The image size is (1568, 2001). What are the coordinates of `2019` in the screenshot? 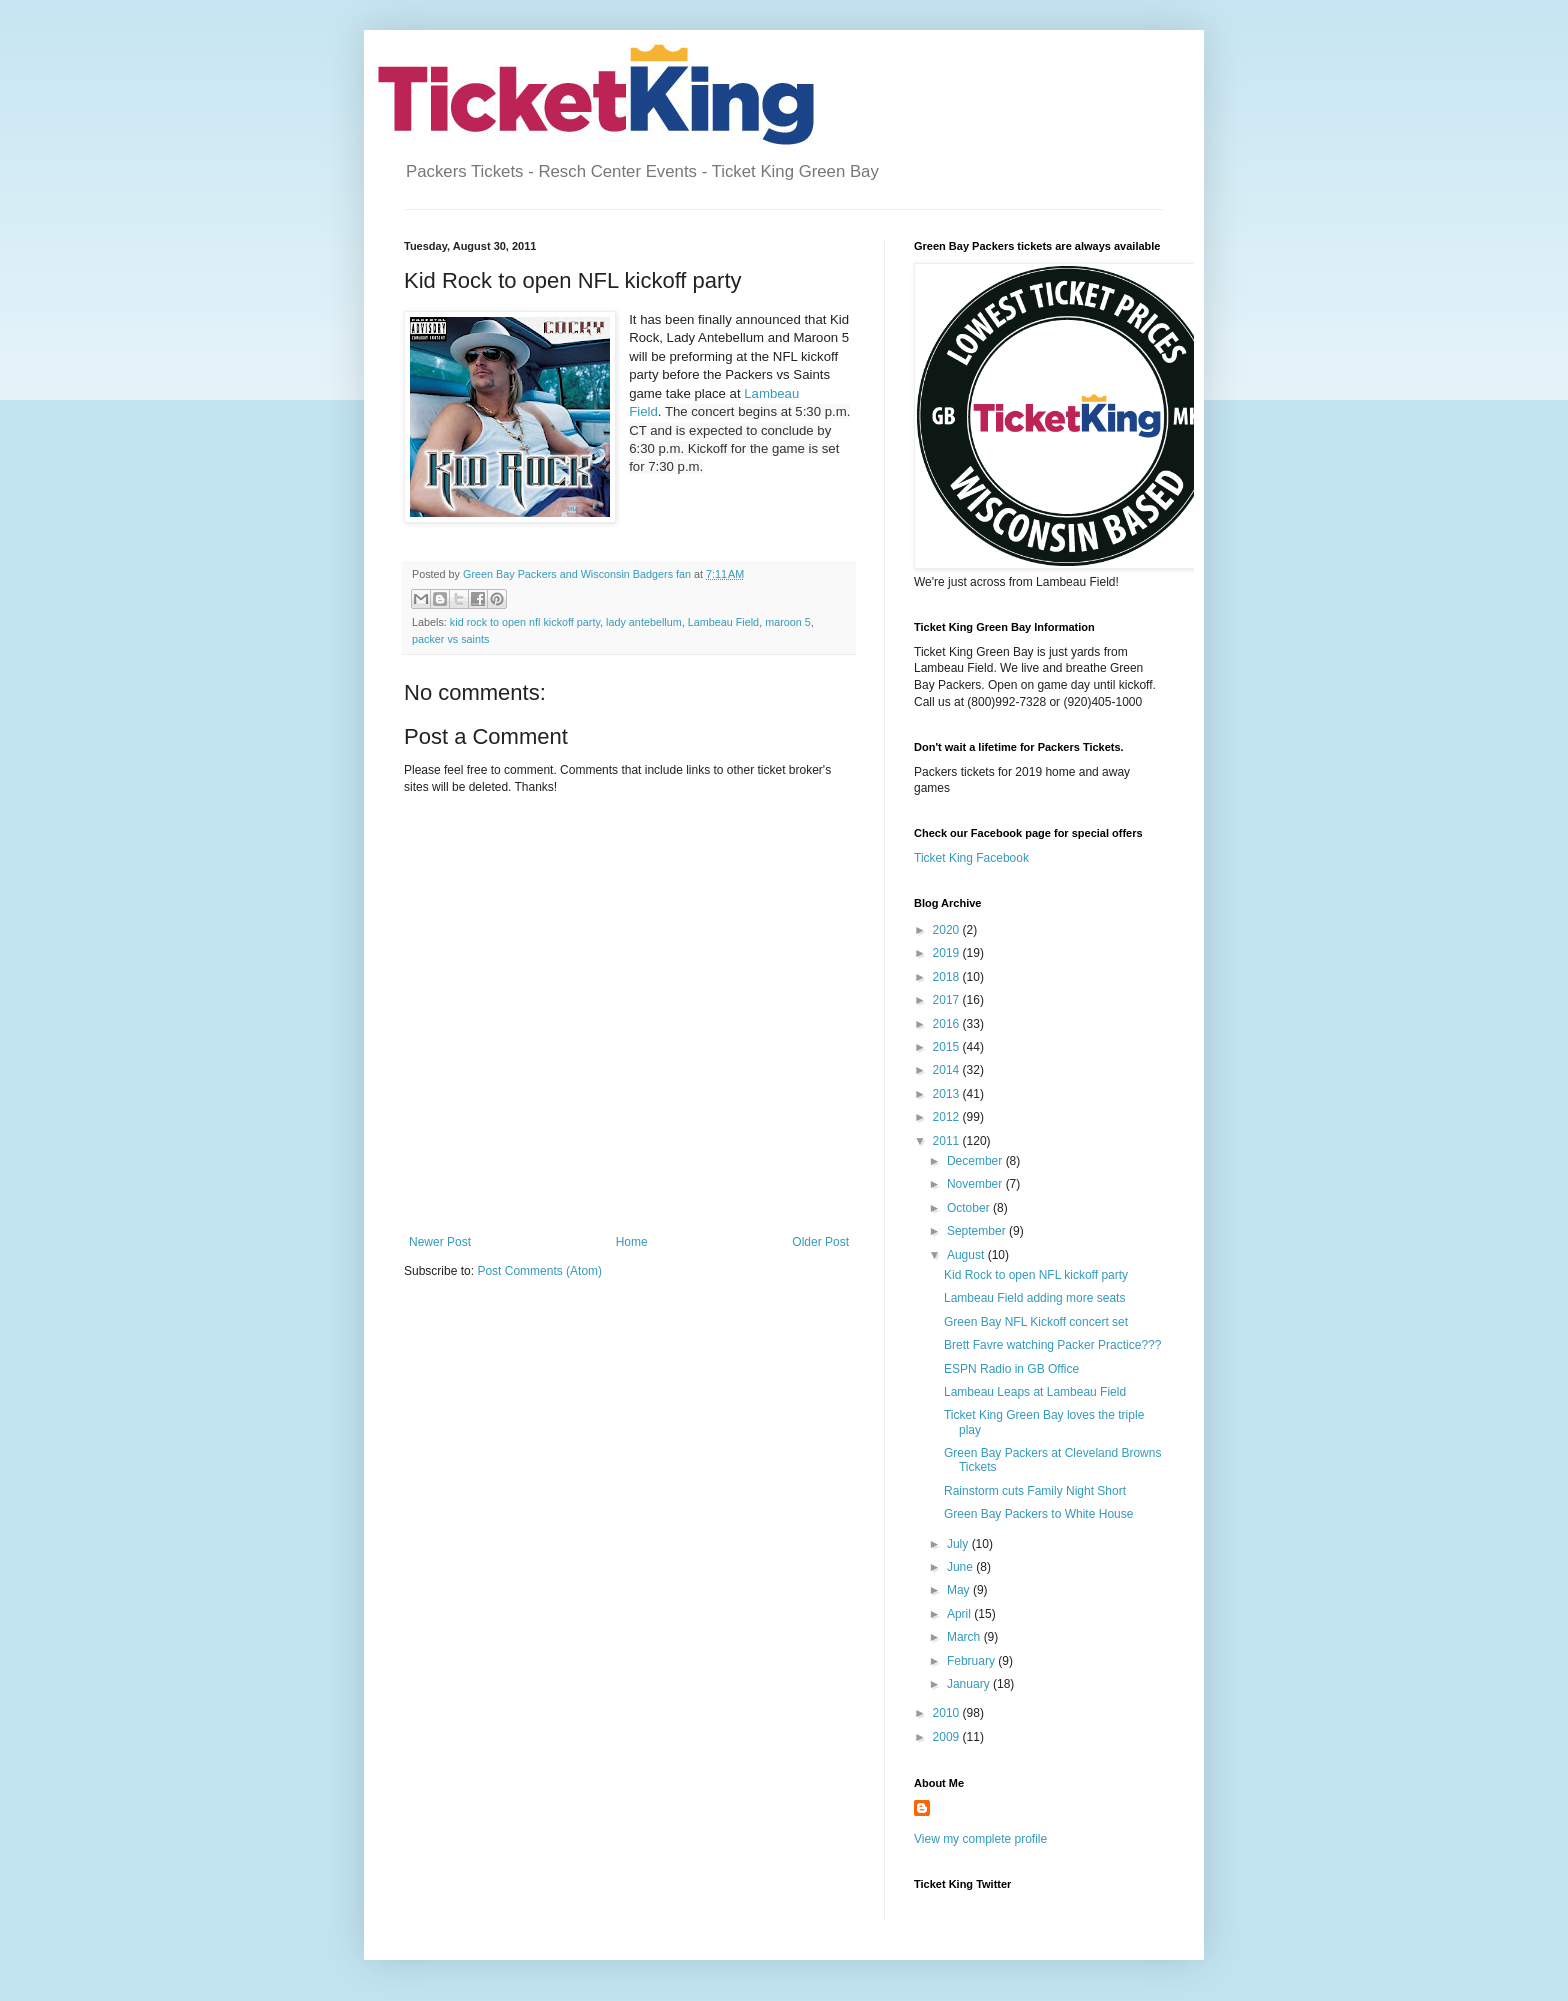 It's located at (948, 953).